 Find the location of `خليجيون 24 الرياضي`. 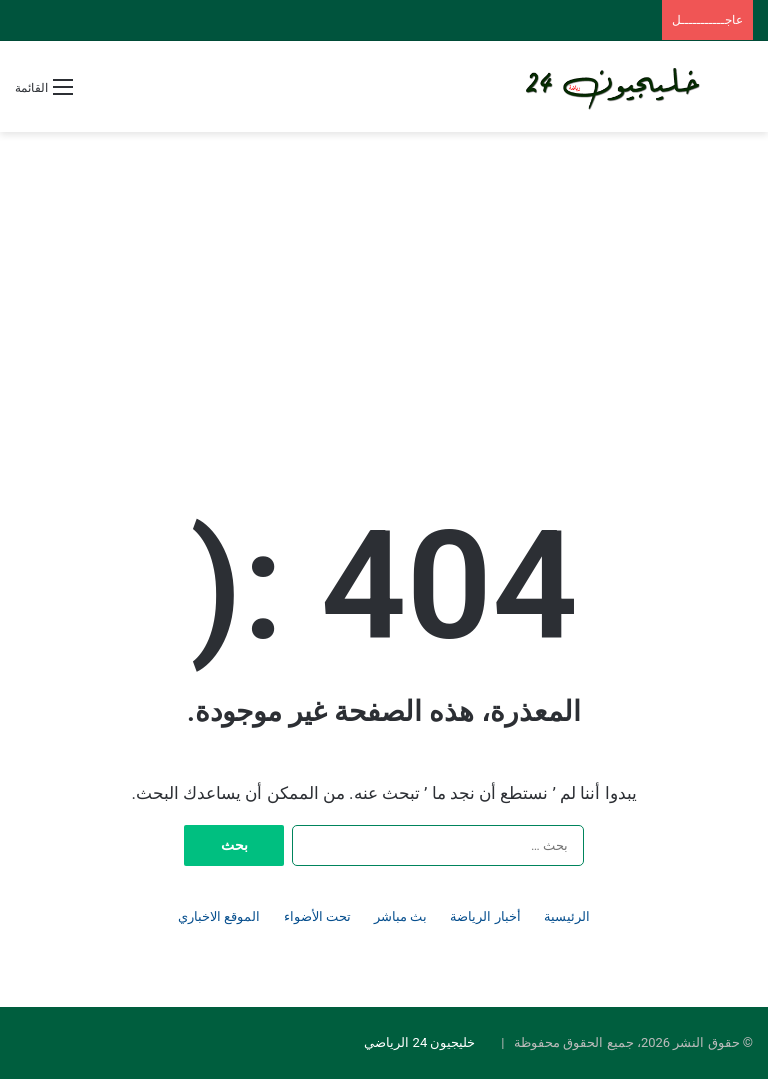

خليجيون 24 الرياضي is located at coordinates (419, 1042).